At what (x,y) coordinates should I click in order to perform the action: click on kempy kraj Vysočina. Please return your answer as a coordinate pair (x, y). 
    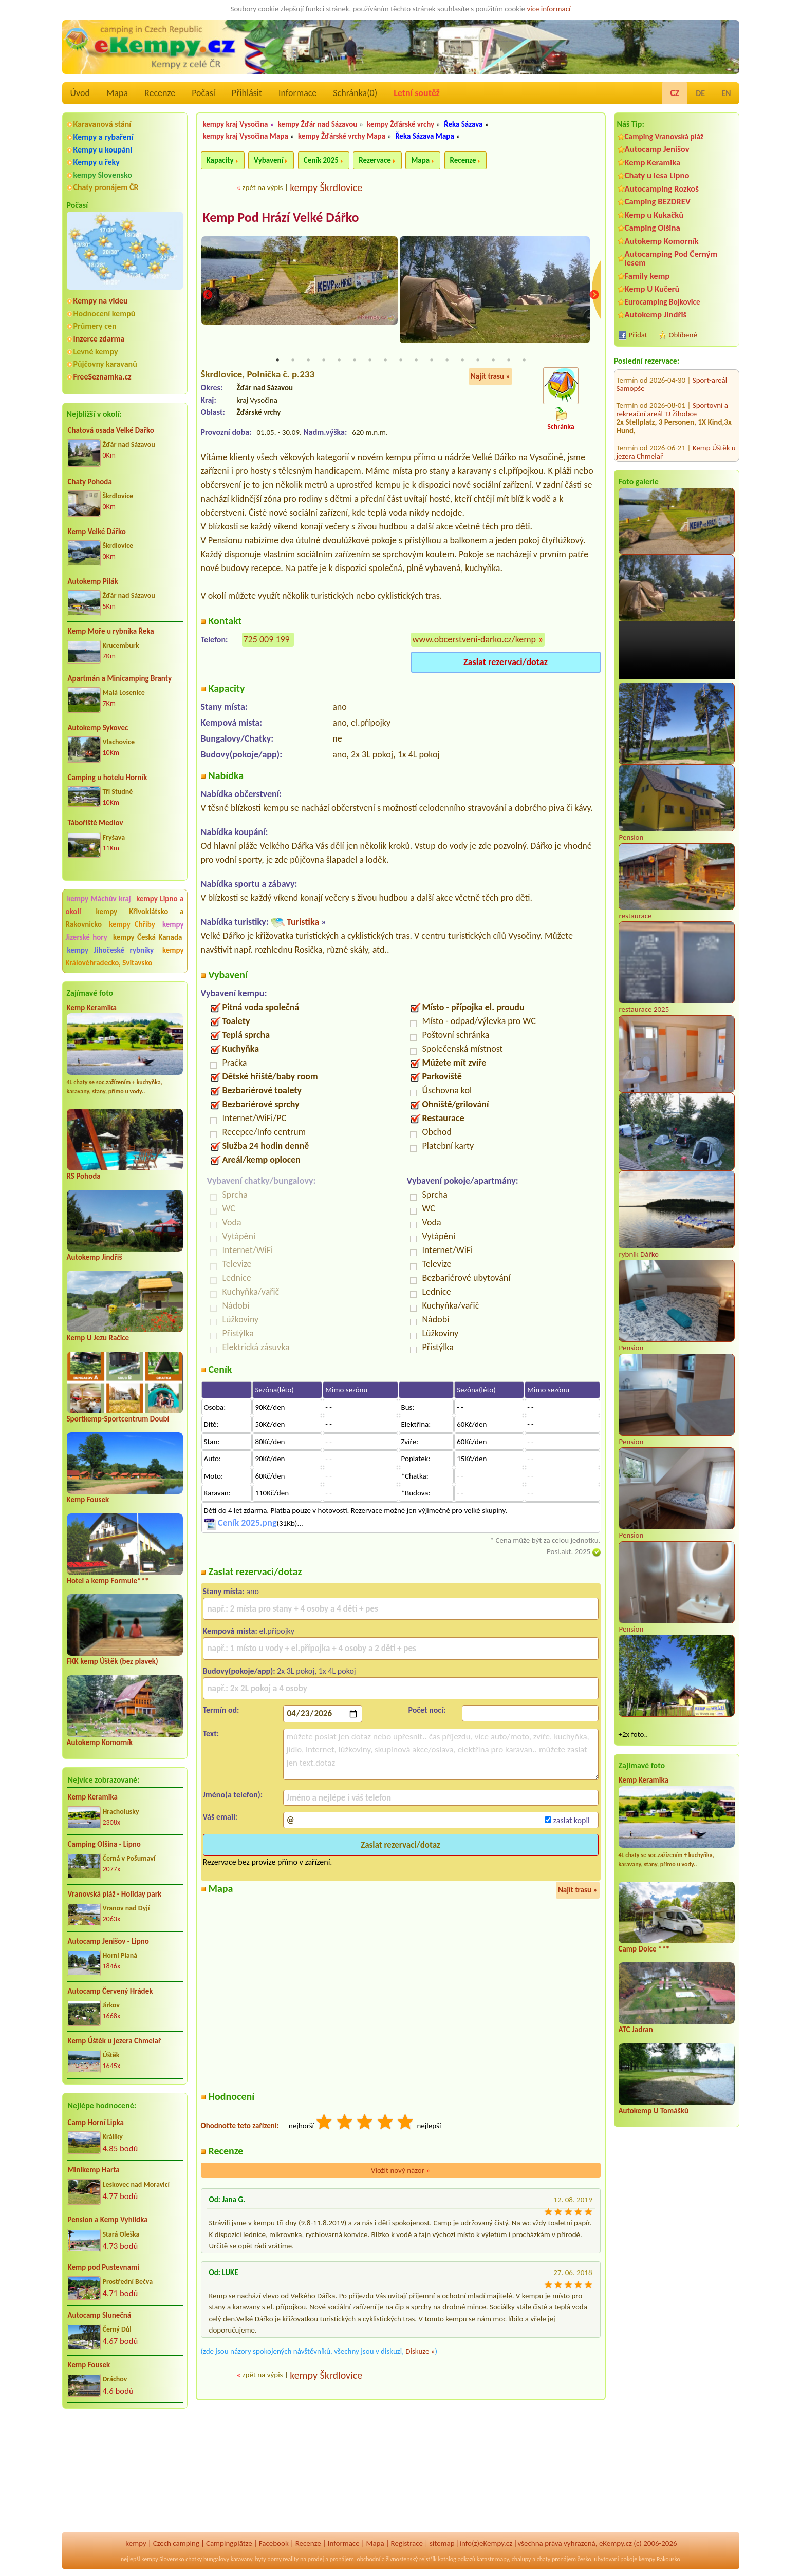
    Looking at the image, I should click on (235, 124).